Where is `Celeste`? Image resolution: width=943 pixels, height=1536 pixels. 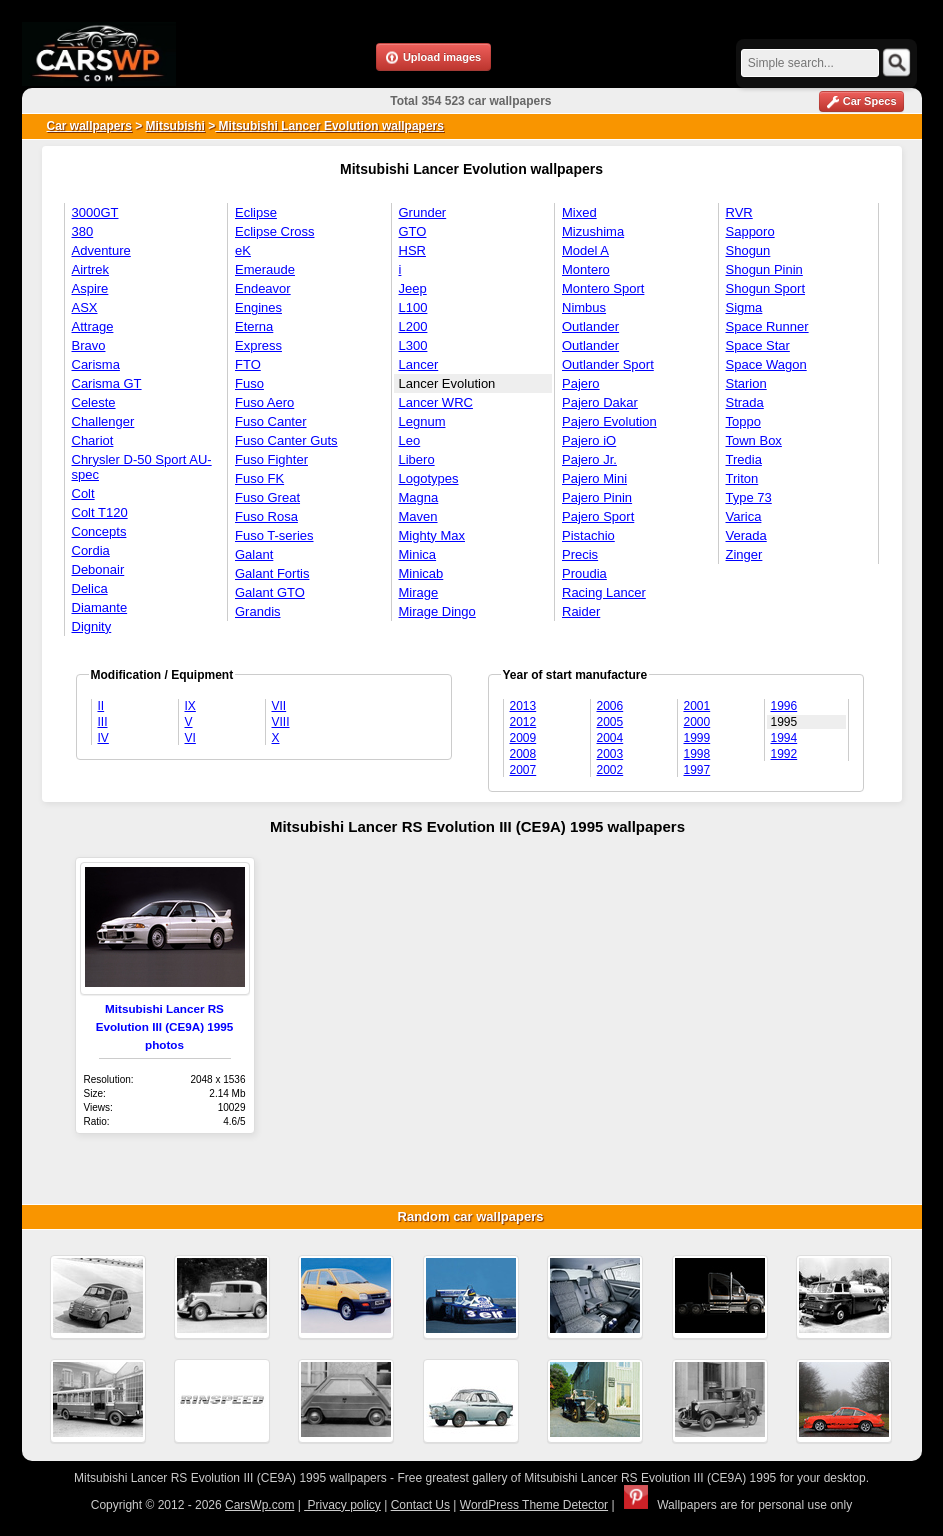
Celeste is located at coordinates (94, 402).